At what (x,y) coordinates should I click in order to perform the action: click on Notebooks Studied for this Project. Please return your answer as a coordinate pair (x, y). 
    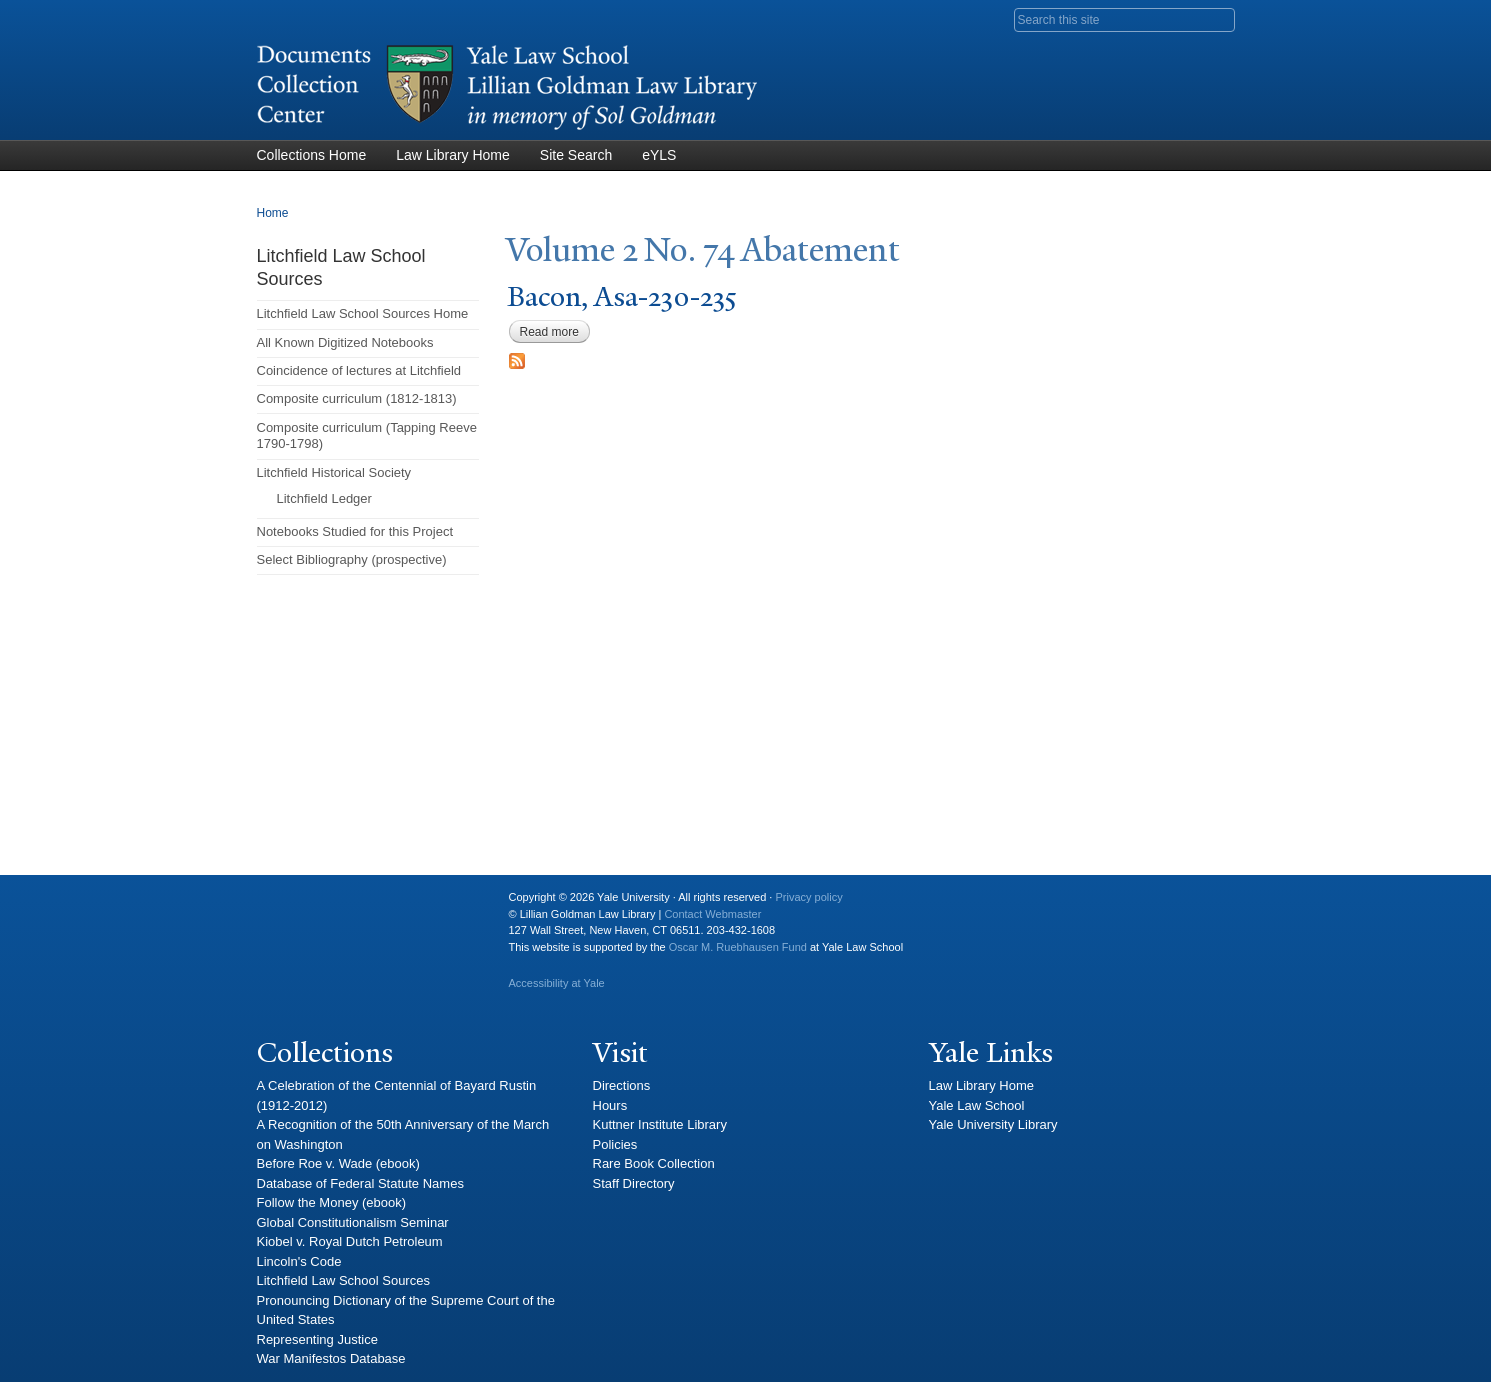
    Looking at the image, I should click on (355, 531).